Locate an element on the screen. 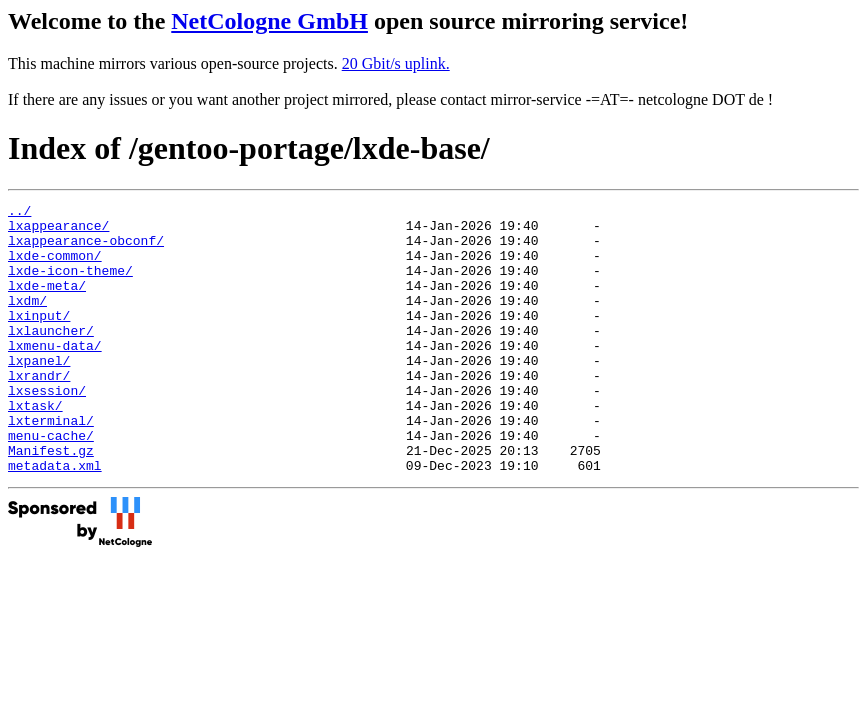 This screenshot has height=720, width=867. lxsession/ is located at coordinates (47, 429).